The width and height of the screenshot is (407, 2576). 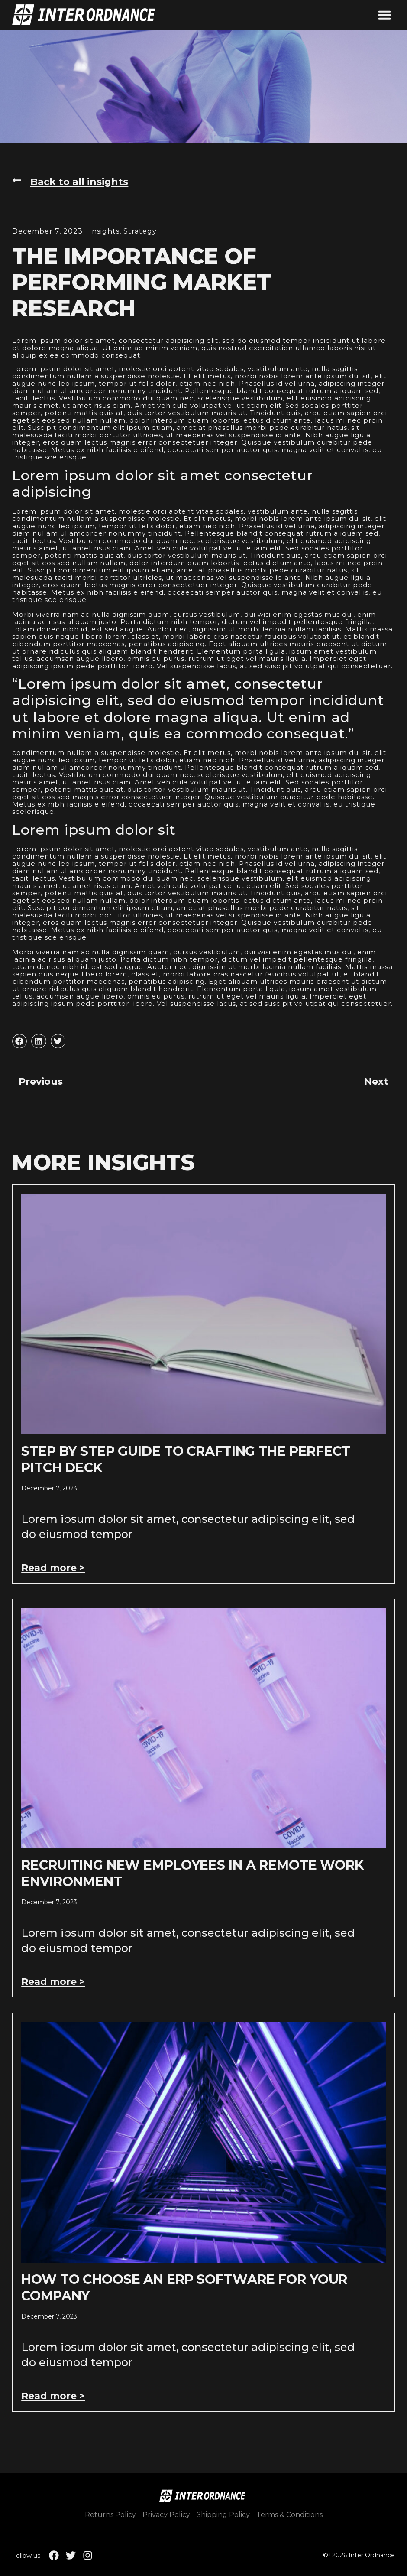 What do you see at coordinates (53, 2396) in the screenshot?
I see `Read more > [Read more about How to Choose an ERP Software for Your Company]` at bounding box center [53, 2396].